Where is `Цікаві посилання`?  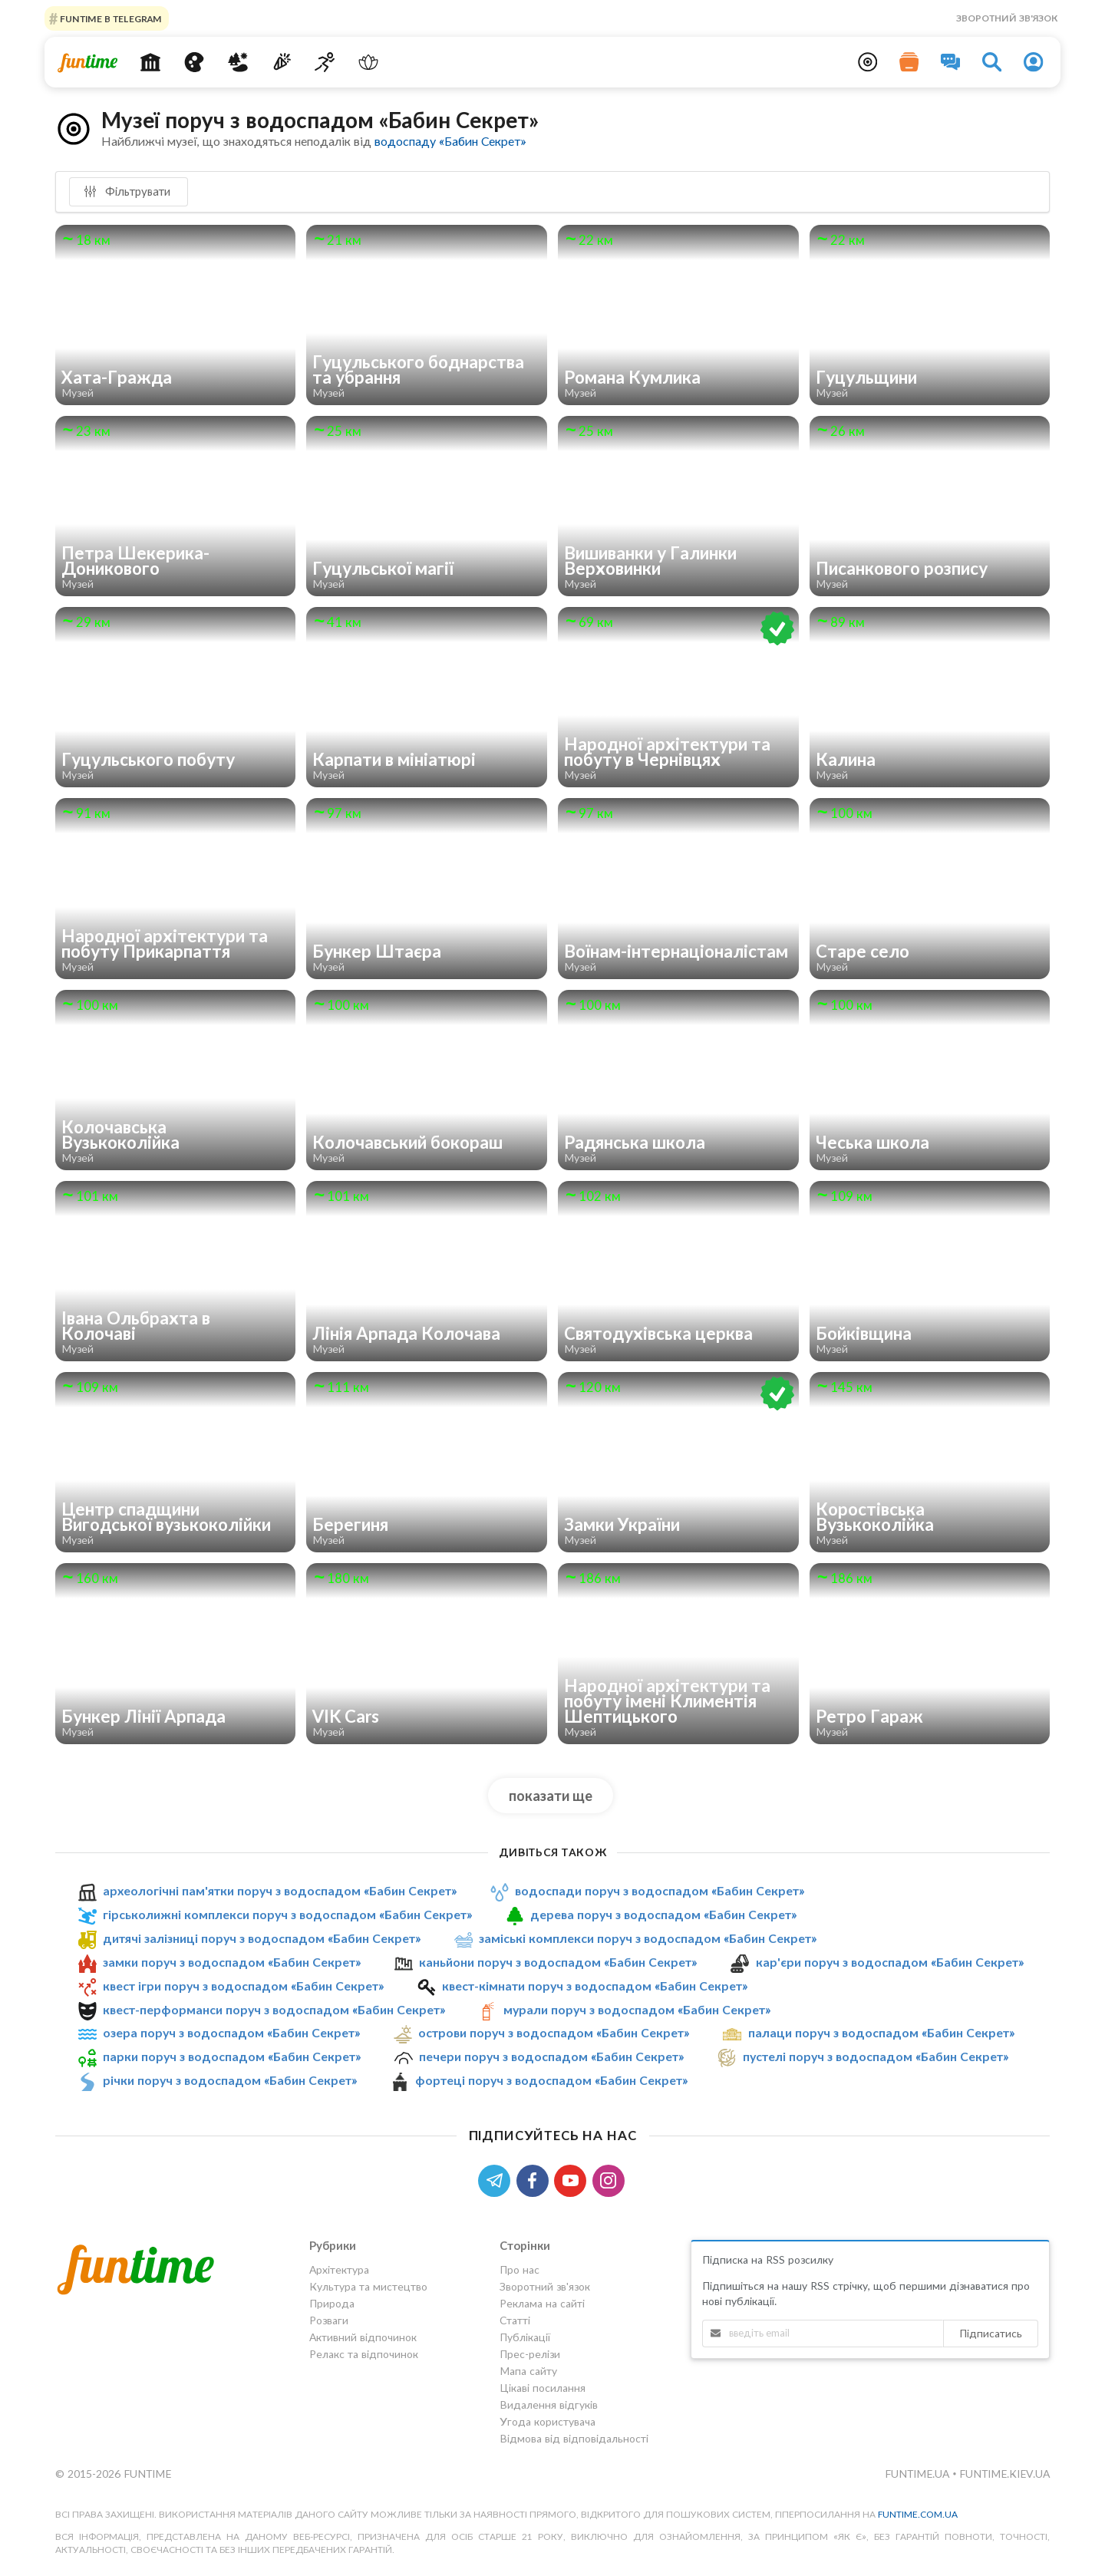 Цікаві посилання is located at coordinates (542, 2387).